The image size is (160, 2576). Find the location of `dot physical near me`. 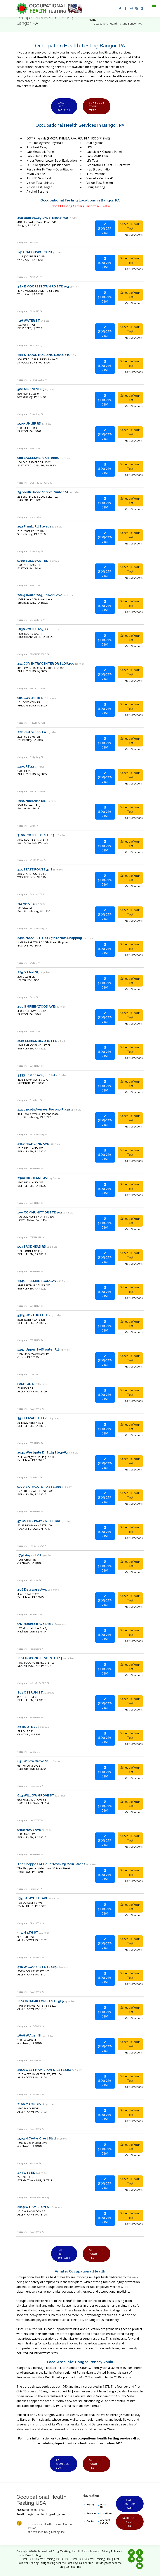

dot physical near me is located at coordinates (80, 2563).